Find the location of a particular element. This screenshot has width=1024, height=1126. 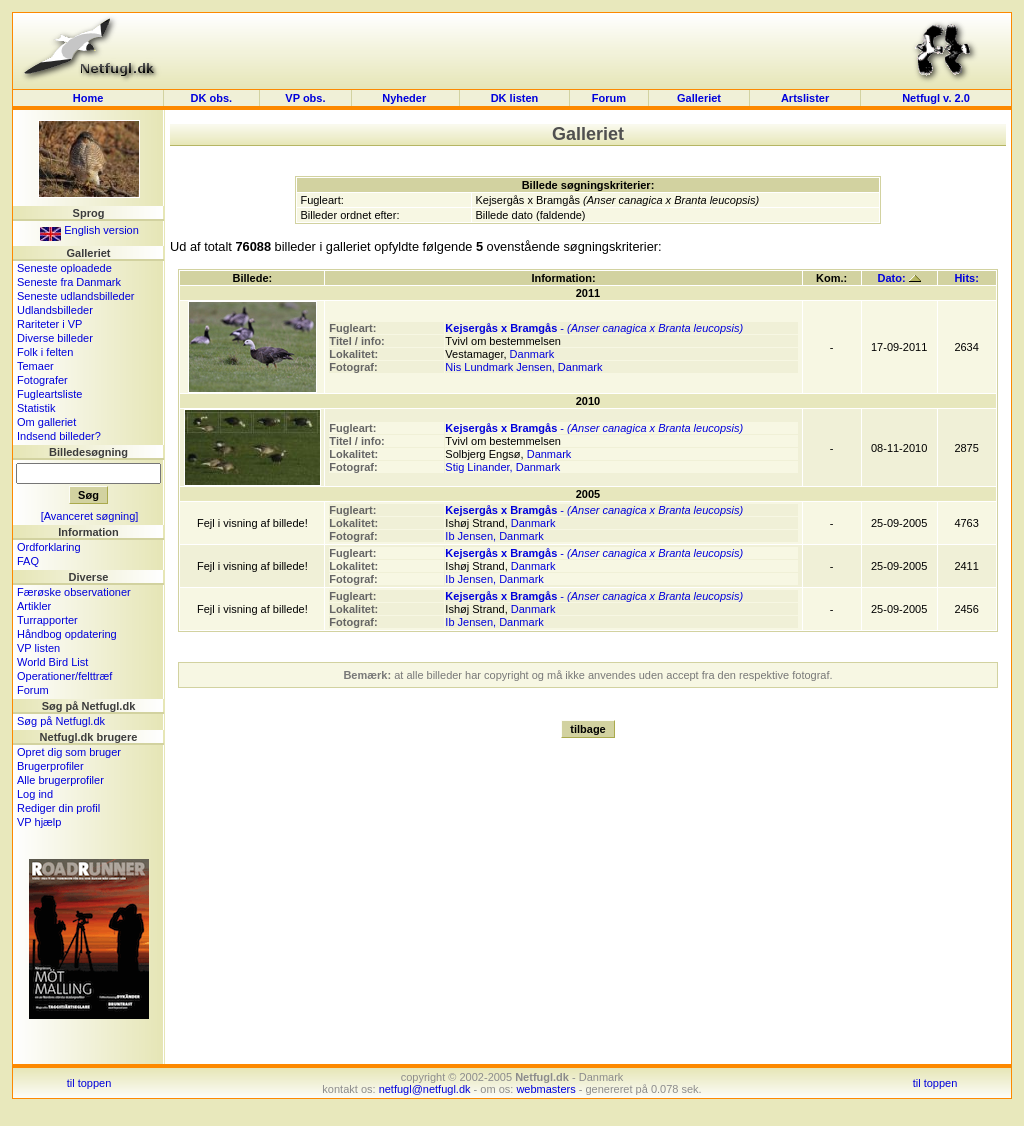

webmasters is located at coordinates (545, 1089).